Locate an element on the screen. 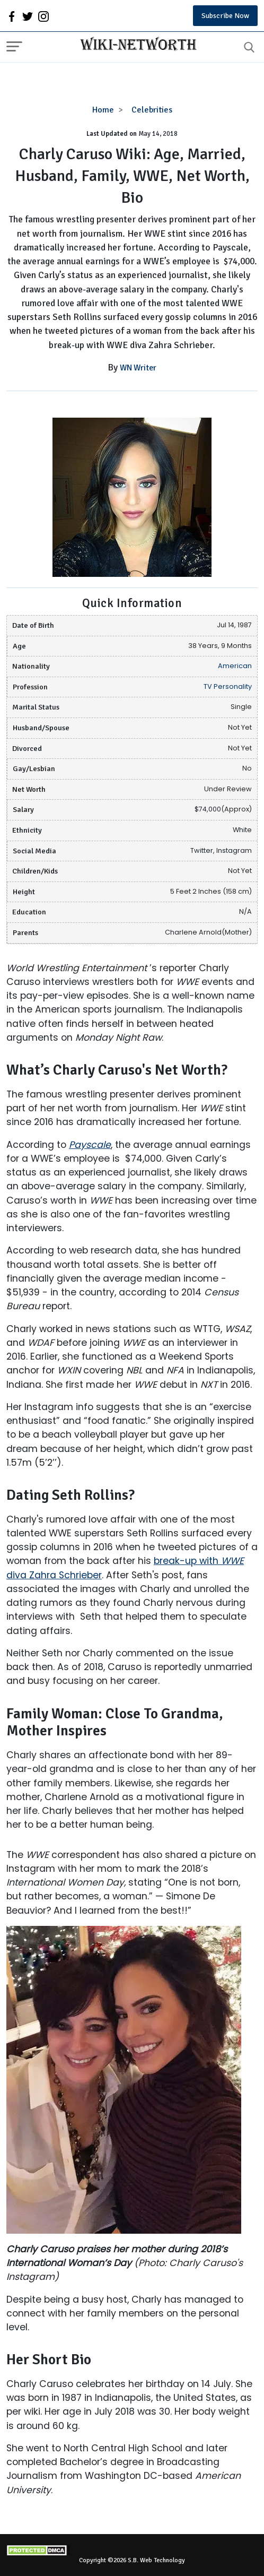  American is located at coordinates (235, 665).